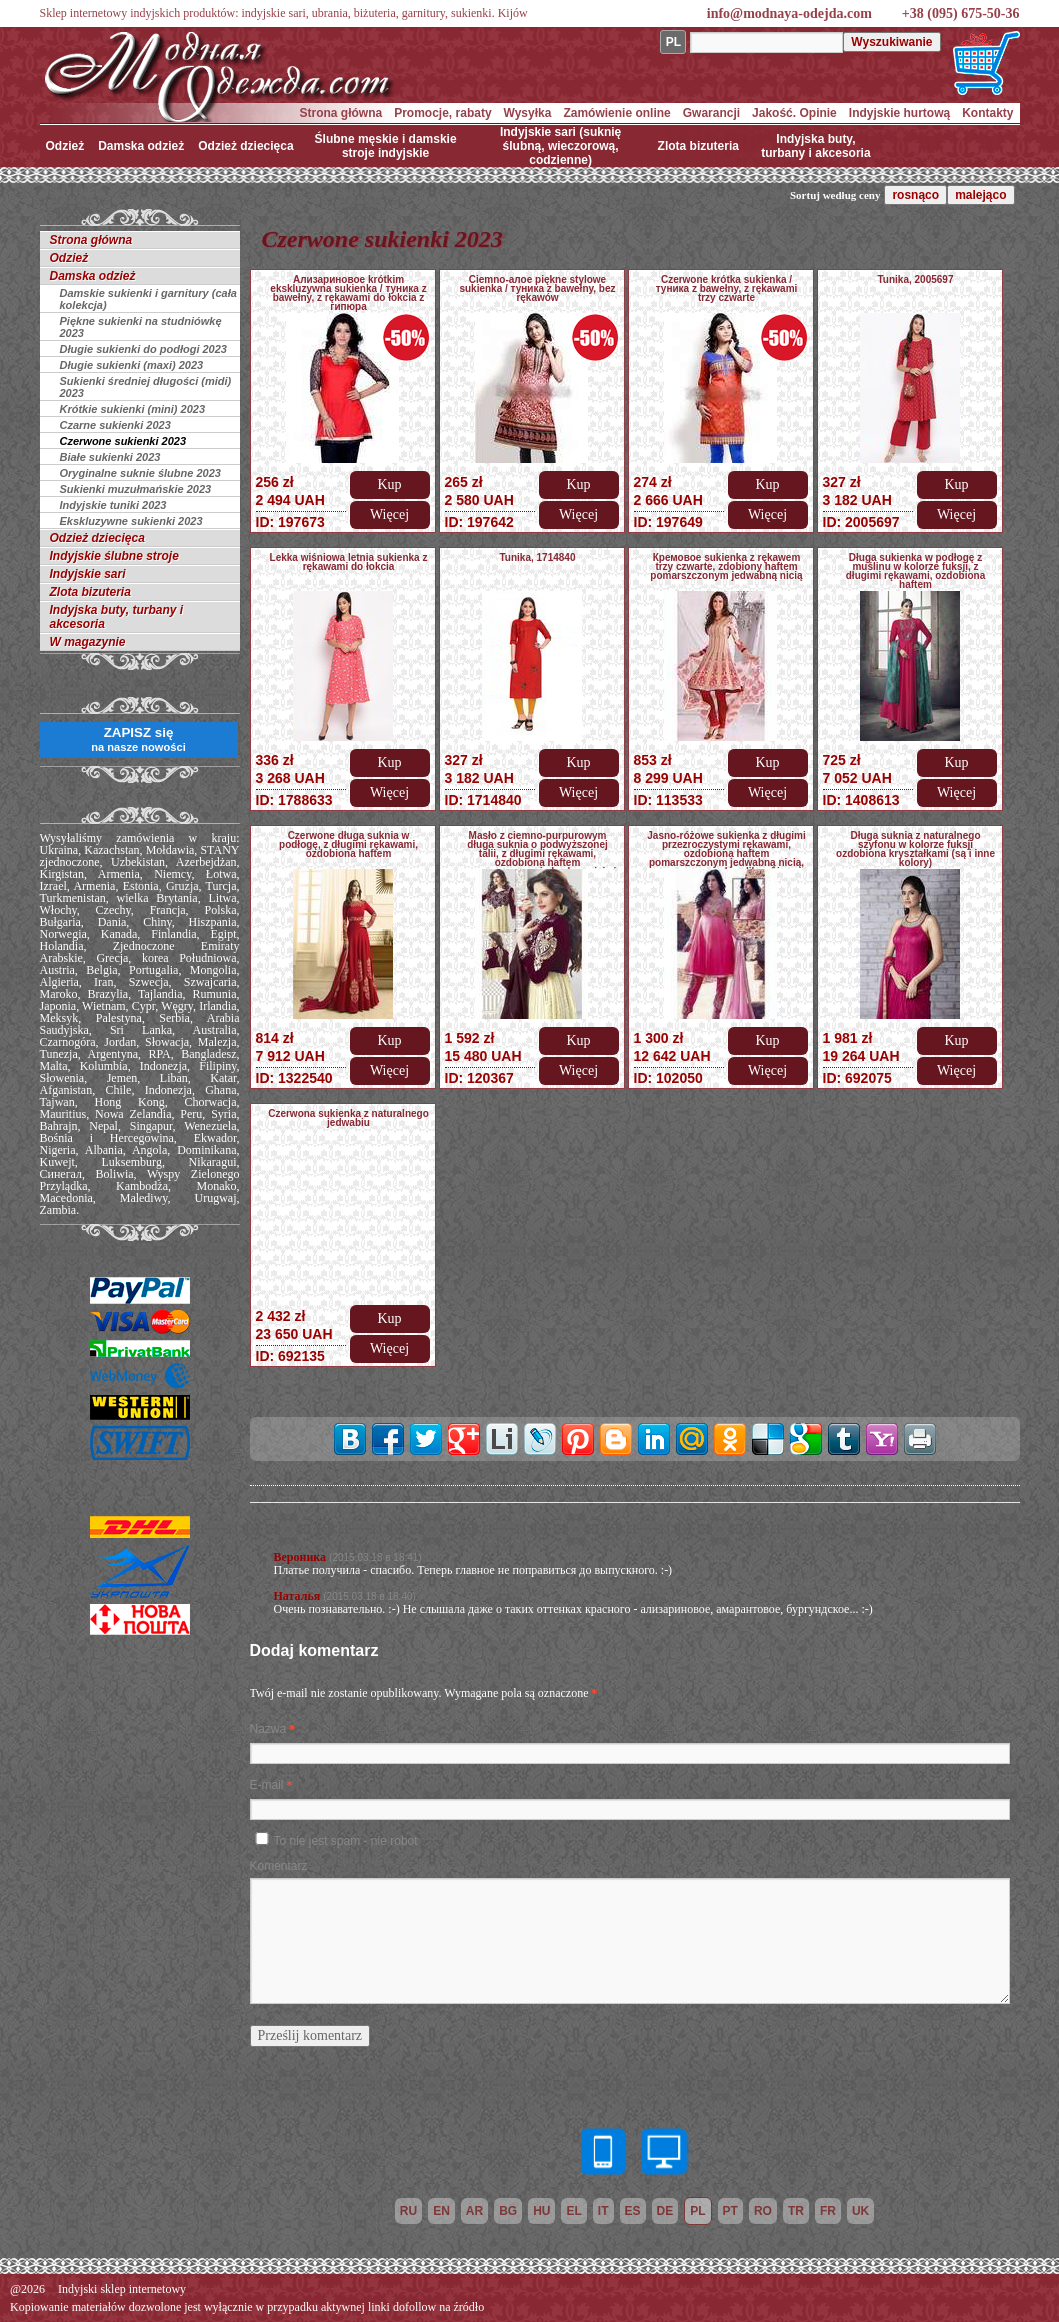  I want to click on Ciemno-алое piękne stylowe sukienka / туника z bawełny, bez rękawów, so click(537, 288).